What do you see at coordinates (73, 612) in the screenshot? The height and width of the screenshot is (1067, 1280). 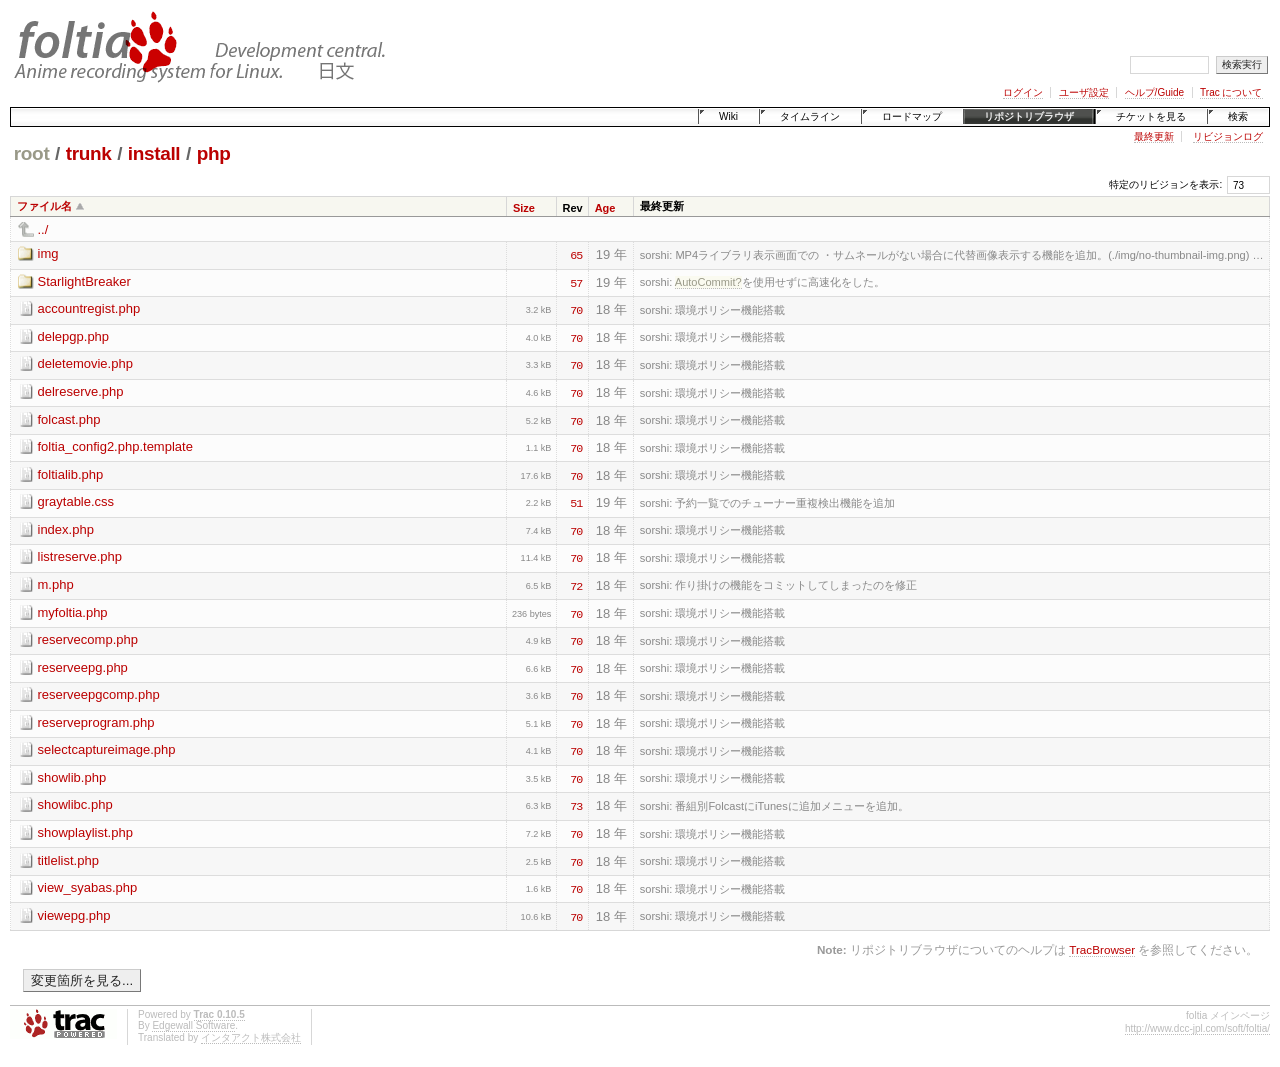 I see `myfoltia.php` at bounding box center [73, 612].